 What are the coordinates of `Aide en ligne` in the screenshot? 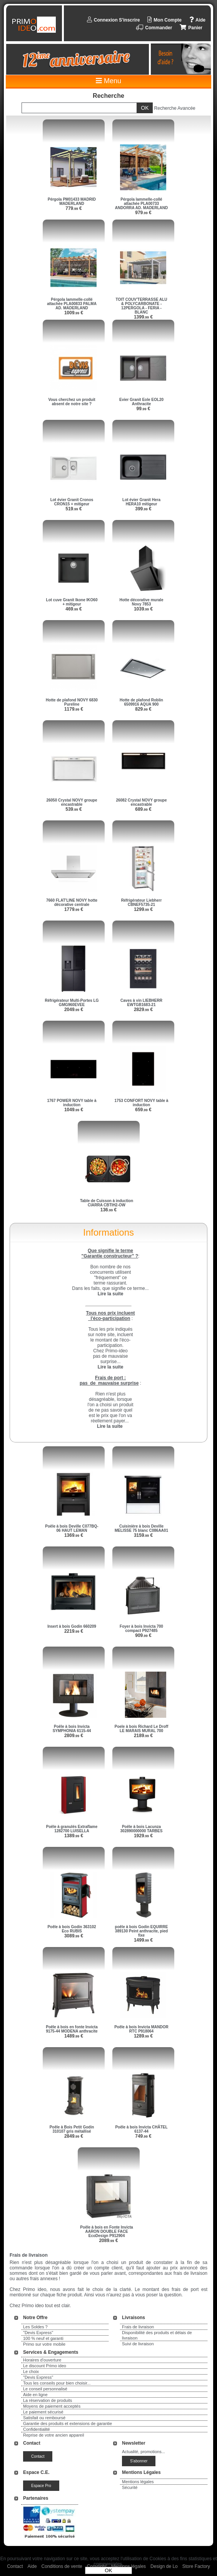 It's located at (35, 2394).